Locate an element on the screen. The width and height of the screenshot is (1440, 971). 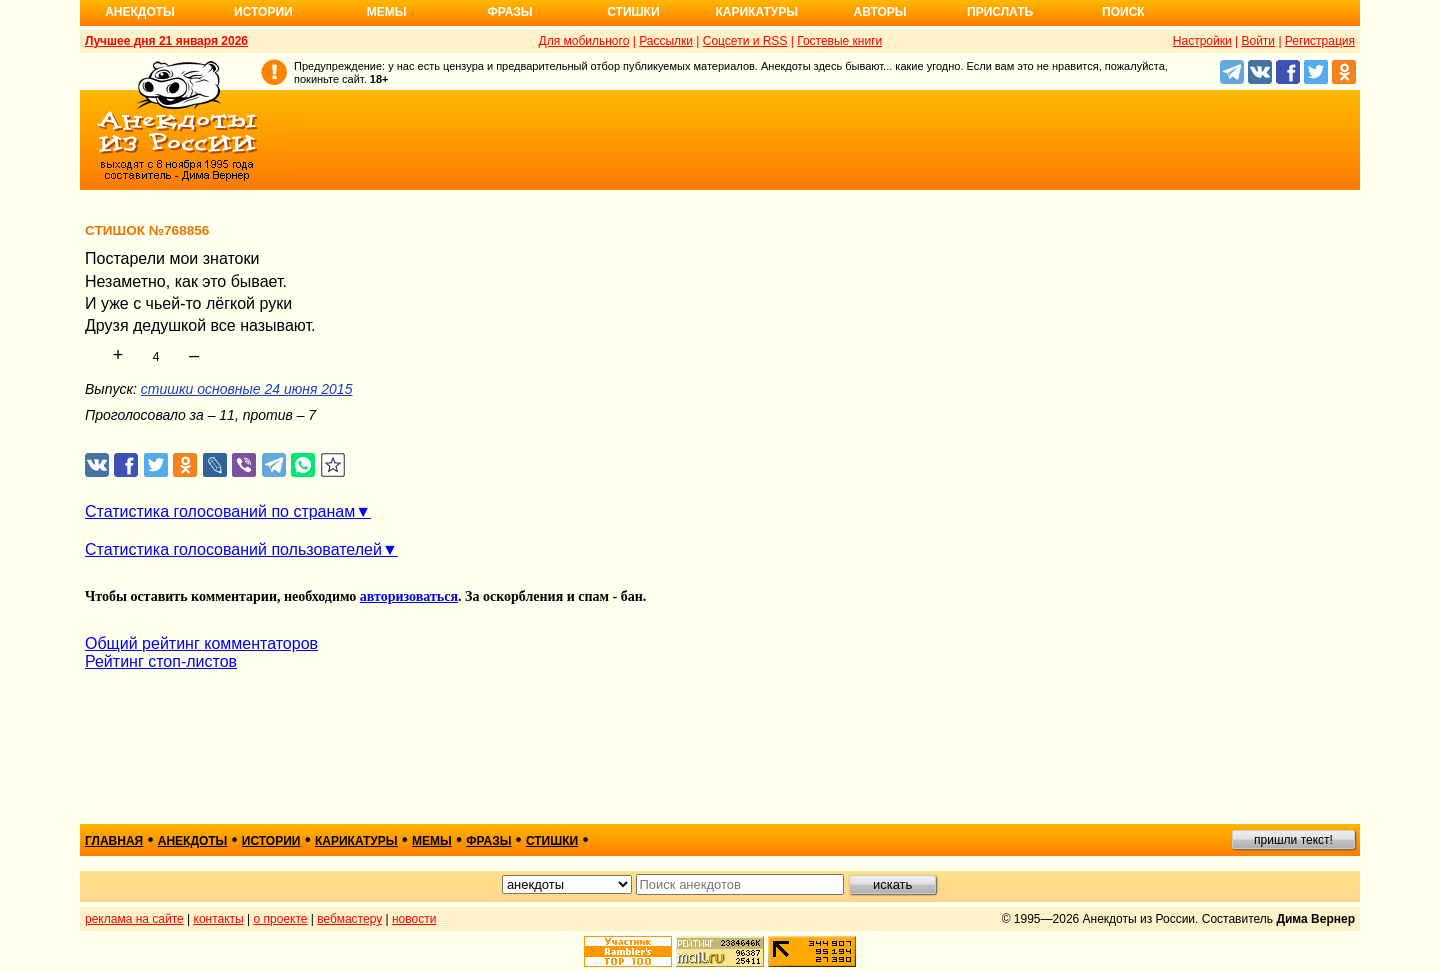
анекдоты is located at coordinates (193, 841).